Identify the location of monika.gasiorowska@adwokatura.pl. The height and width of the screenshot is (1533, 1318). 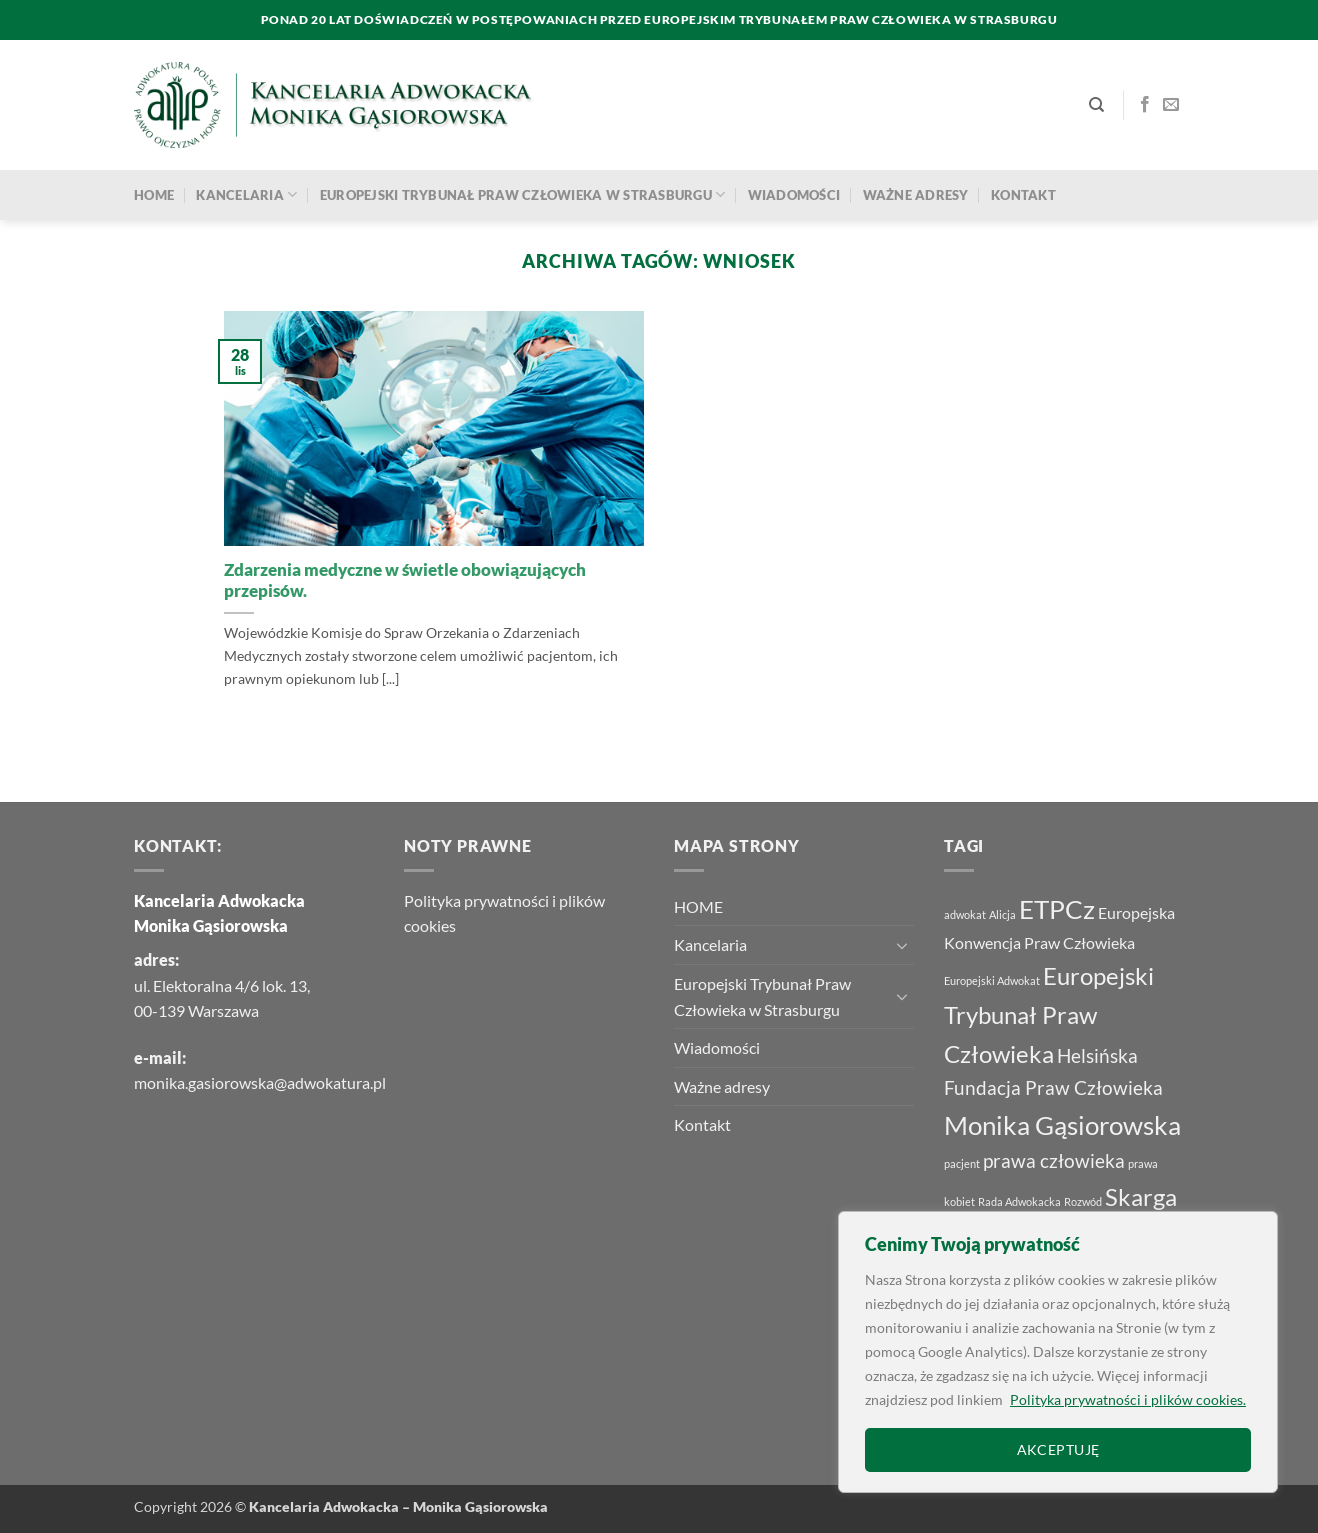
(260, 1082).